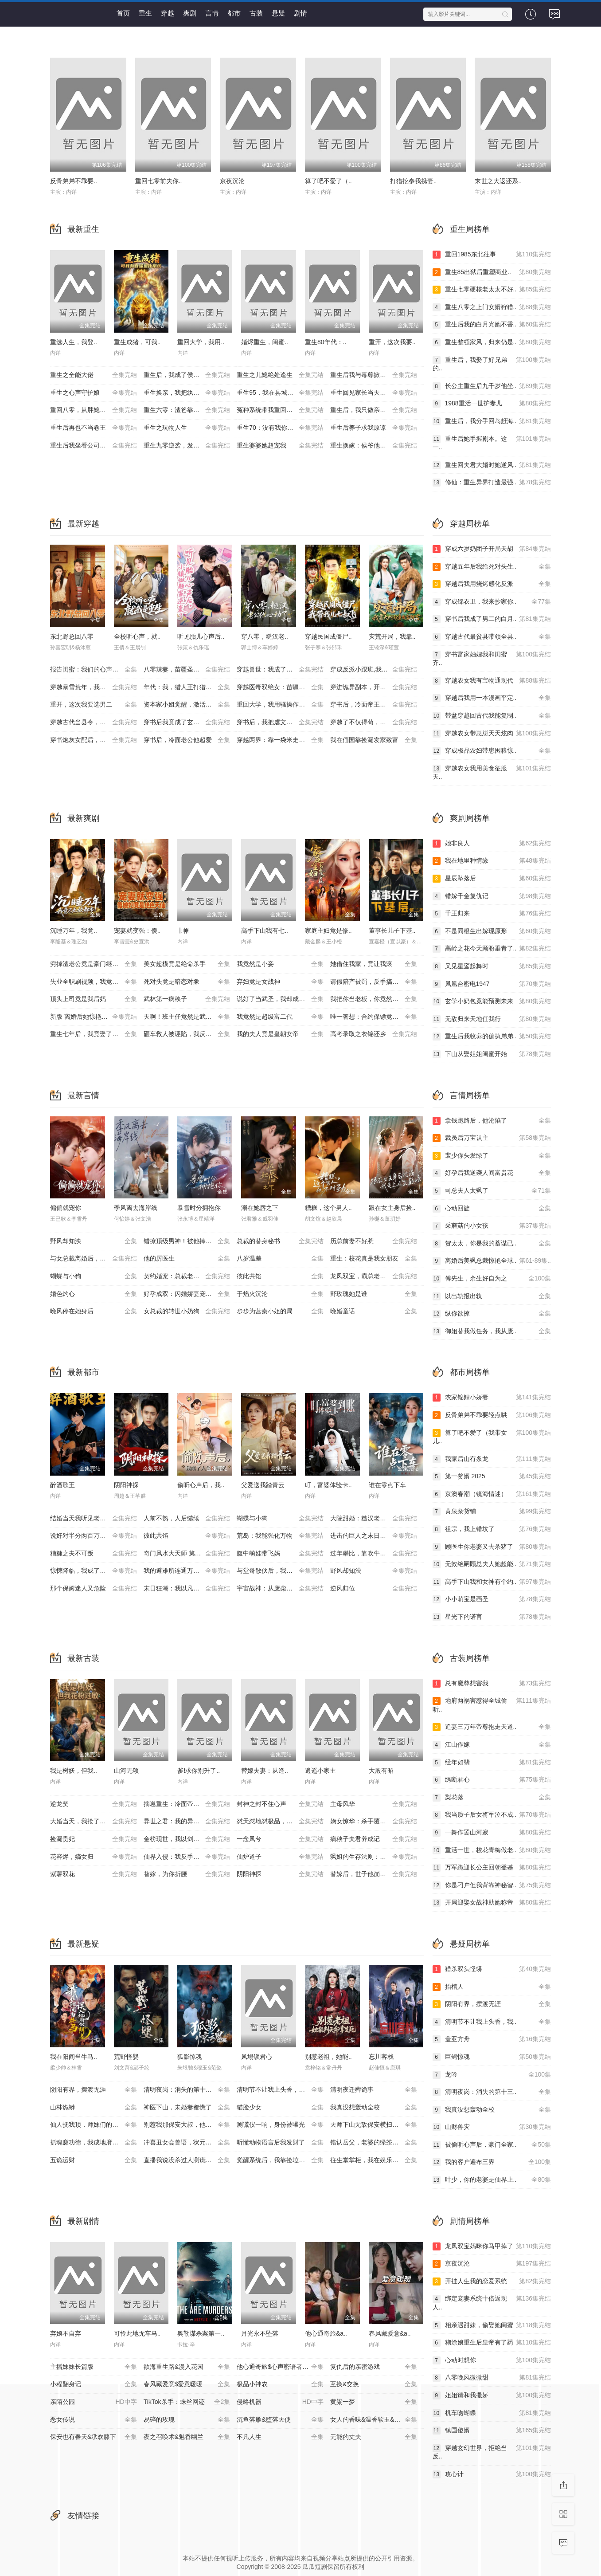 The height and width of the screenshot is (2576, 601). I want to click on 重生整顿家风，归来仍是.., so click(492, 342).